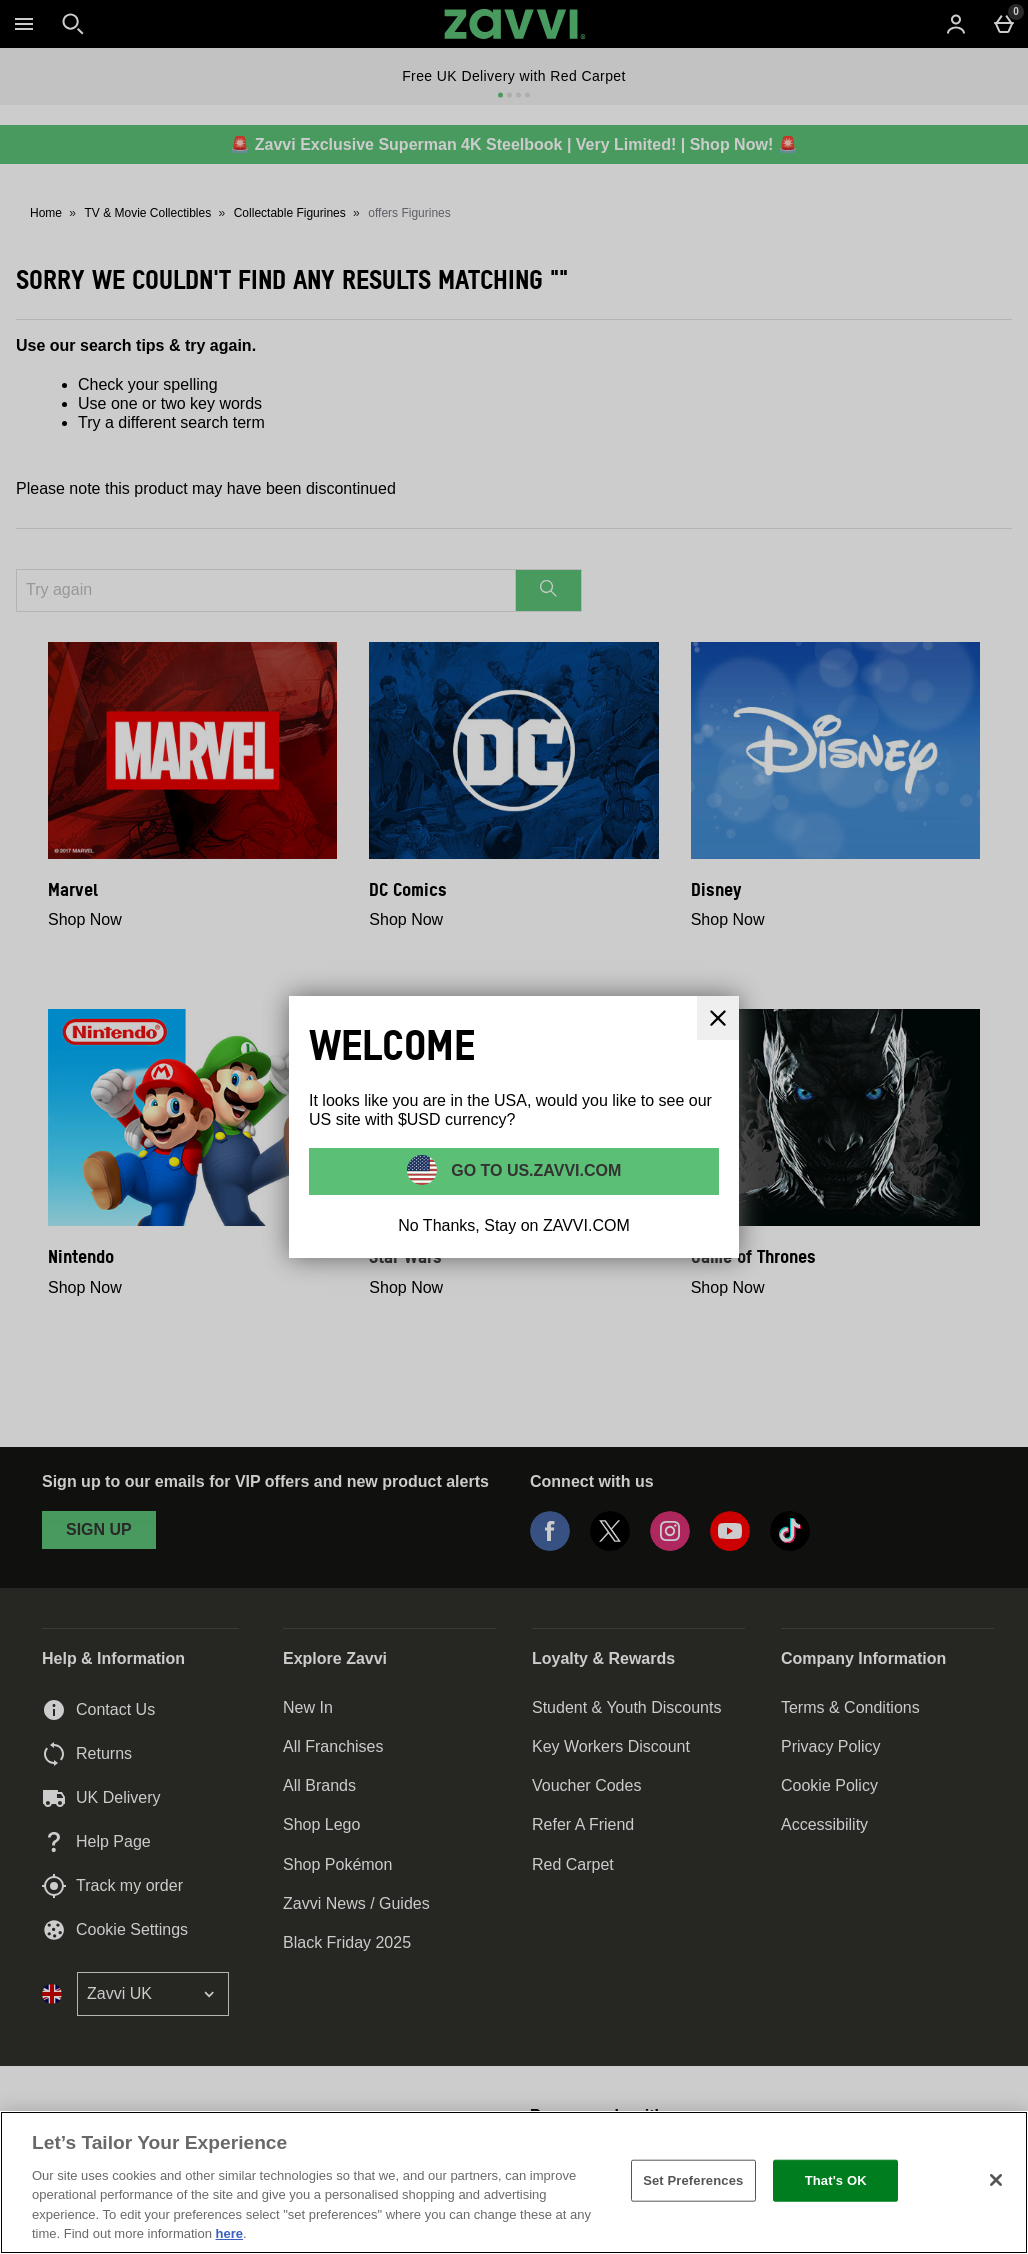 This screenshot has width=1028, height=2254. I want to click on Go to US.ZAVVI.COM, so click(534, 1170).